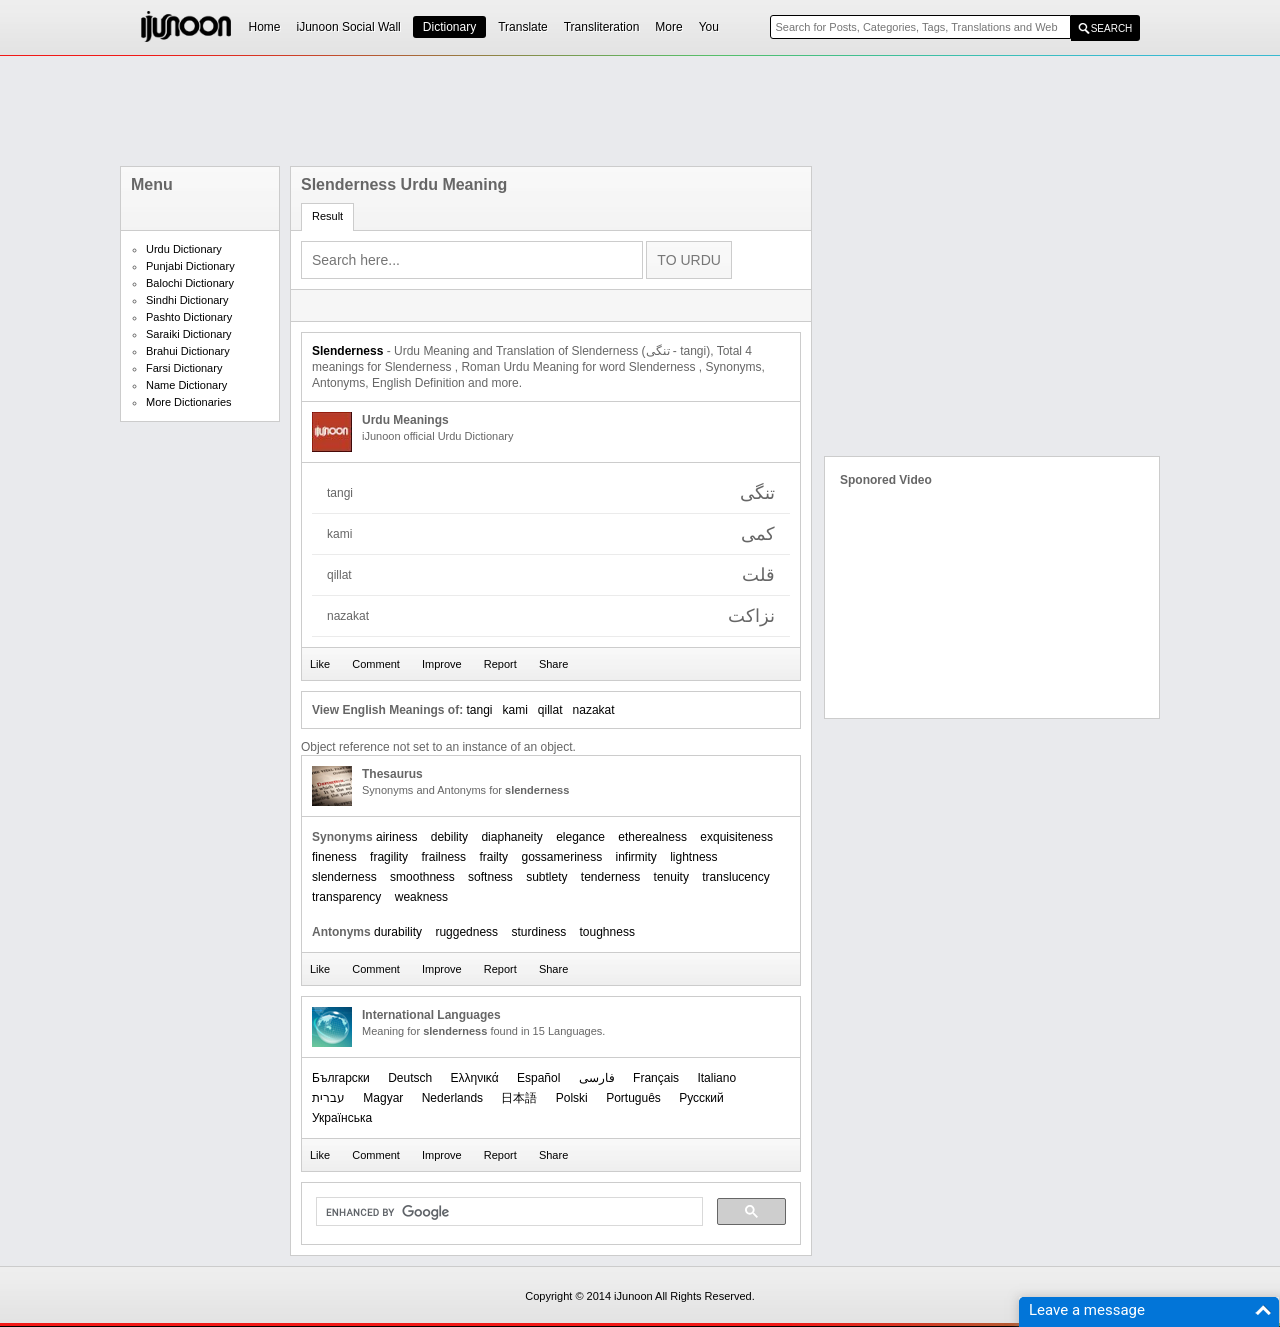  Describe the element at coordinates (701, 1098) in the screenshot. I see `Русский` at that location.